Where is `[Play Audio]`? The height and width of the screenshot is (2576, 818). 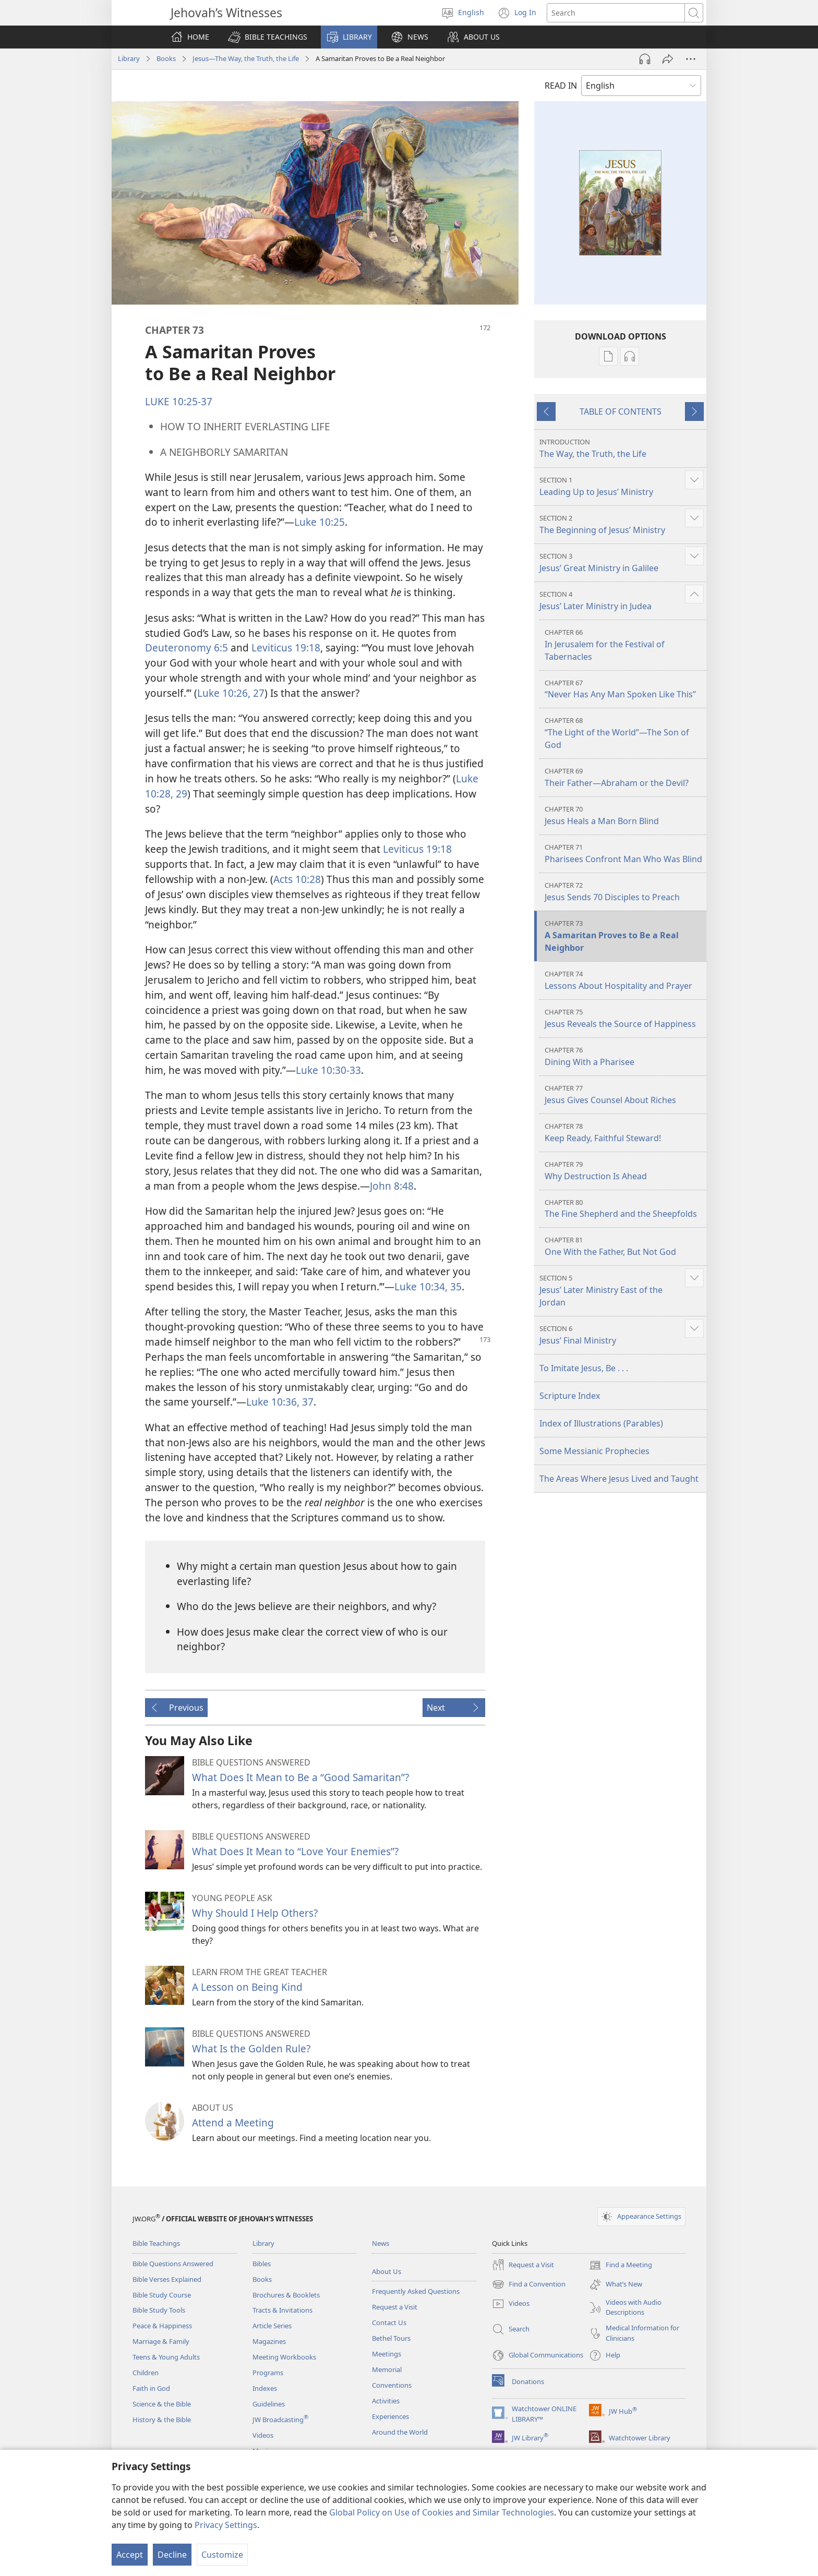
[Play Audio] is located at coordinates (644, 59).